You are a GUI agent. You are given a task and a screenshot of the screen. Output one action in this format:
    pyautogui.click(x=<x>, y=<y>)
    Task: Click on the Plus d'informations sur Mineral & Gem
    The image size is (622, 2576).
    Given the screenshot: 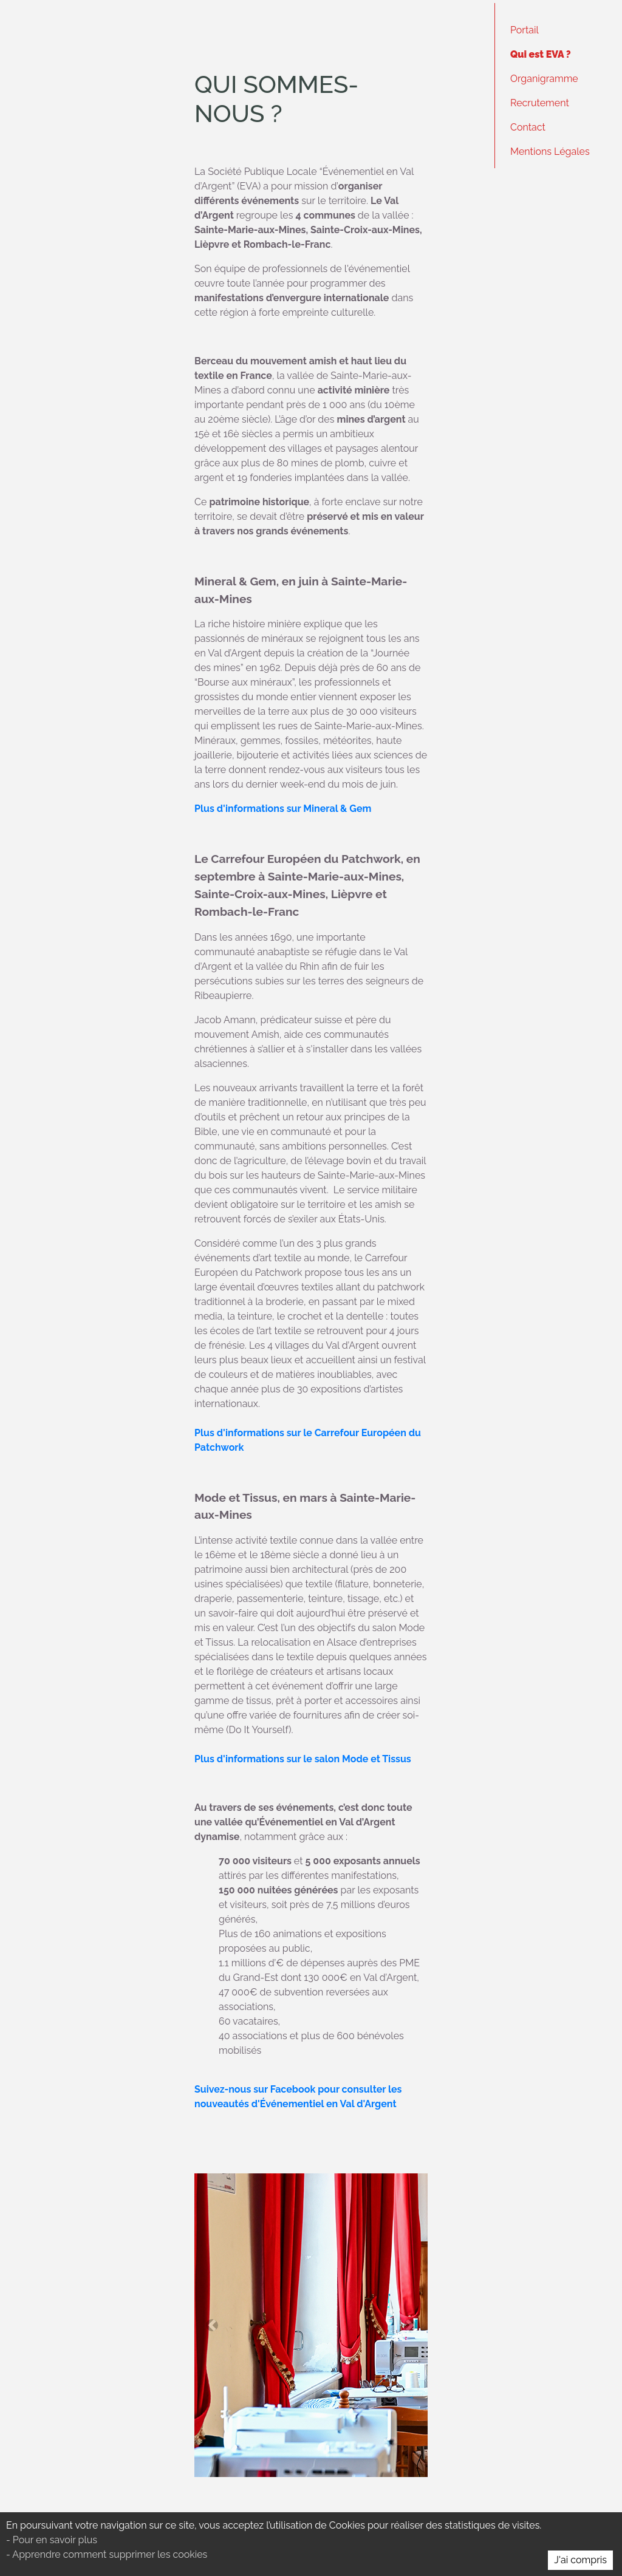 What is the action you would take?
    pyautogui.click(x=282, y=808)
    